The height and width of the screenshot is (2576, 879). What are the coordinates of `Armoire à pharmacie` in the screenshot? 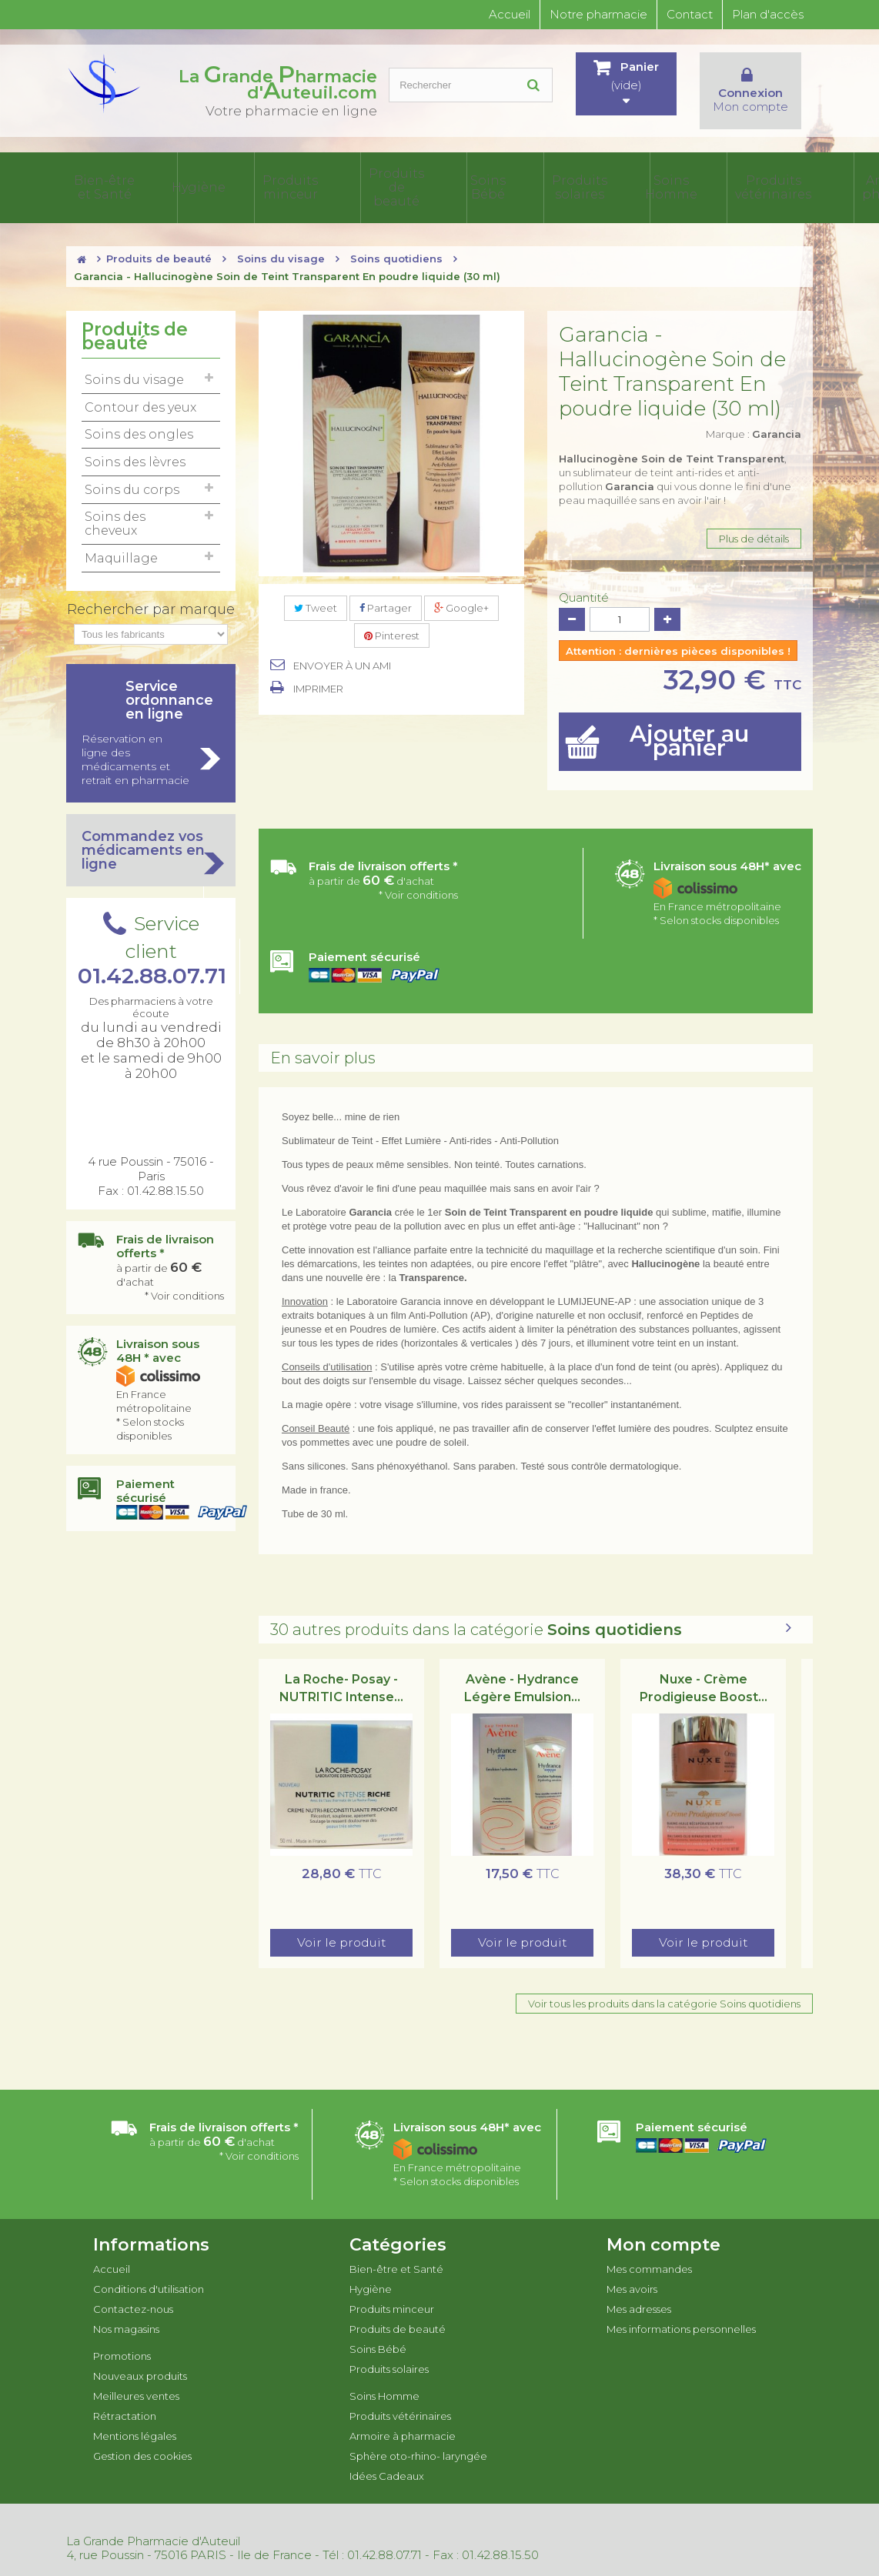 It's located at (610, 179).